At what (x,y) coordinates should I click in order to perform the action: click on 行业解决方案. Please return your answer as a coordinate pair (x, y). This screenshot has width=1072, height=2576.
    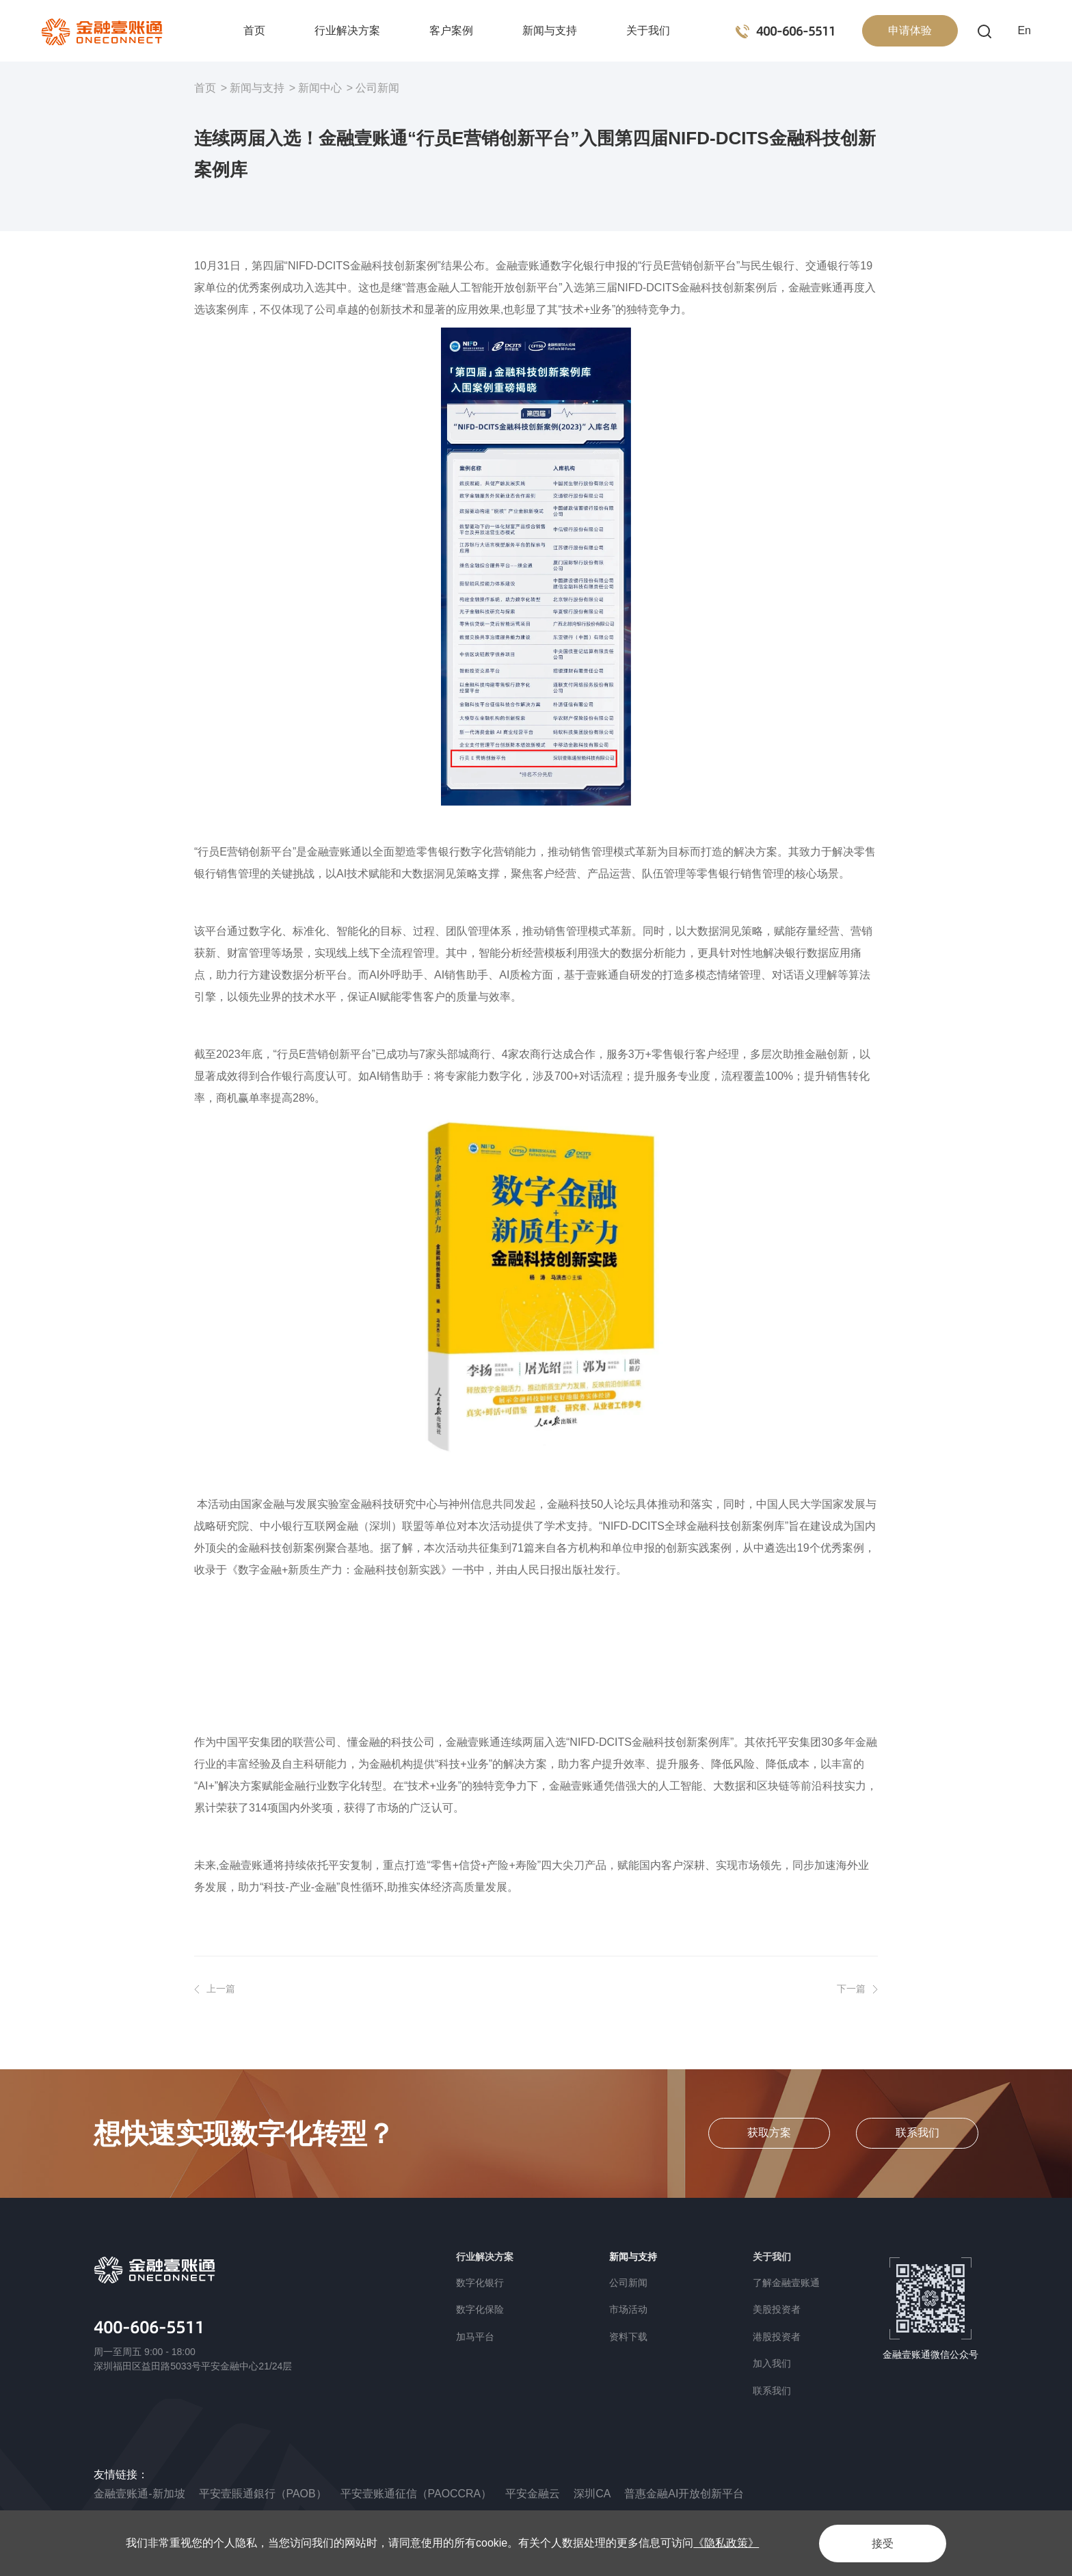
    Looking at the image, I should click on (347, 30).